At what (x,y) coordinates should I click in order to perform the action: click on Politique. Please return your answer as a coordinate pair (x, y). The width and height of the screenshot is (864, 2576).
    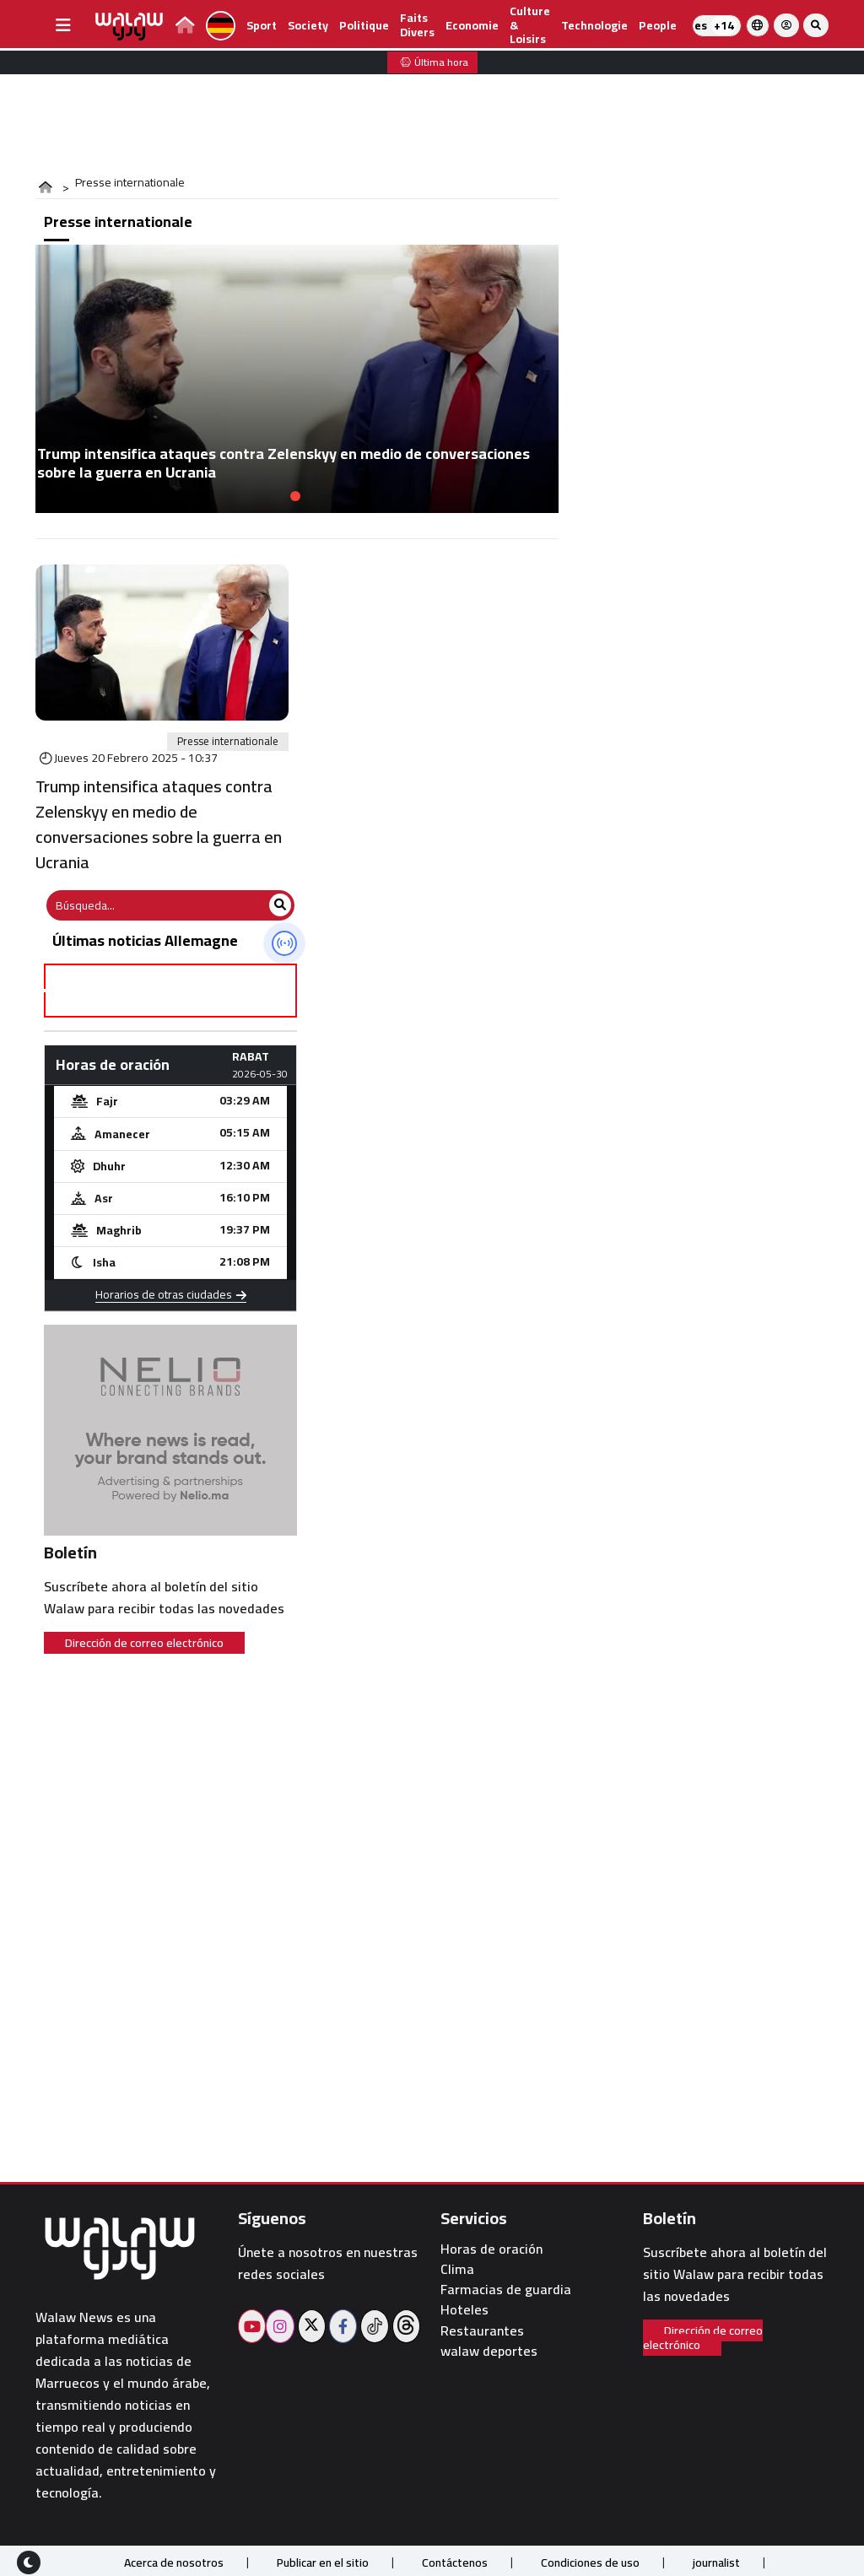
    Looking at the image, I should click on (364, 25).